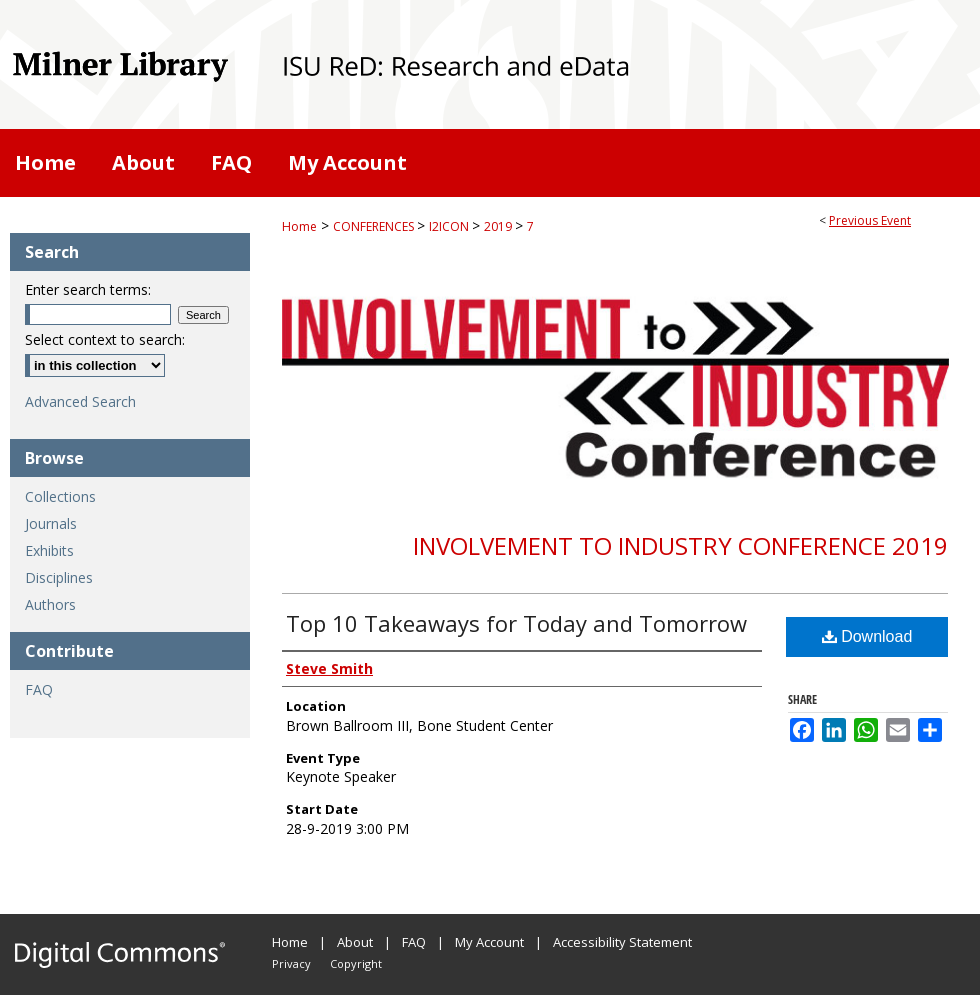 The image size is (980, 995). Describe the element at coordinates (867, 636) in the screenshot. I see `Download` at that location.